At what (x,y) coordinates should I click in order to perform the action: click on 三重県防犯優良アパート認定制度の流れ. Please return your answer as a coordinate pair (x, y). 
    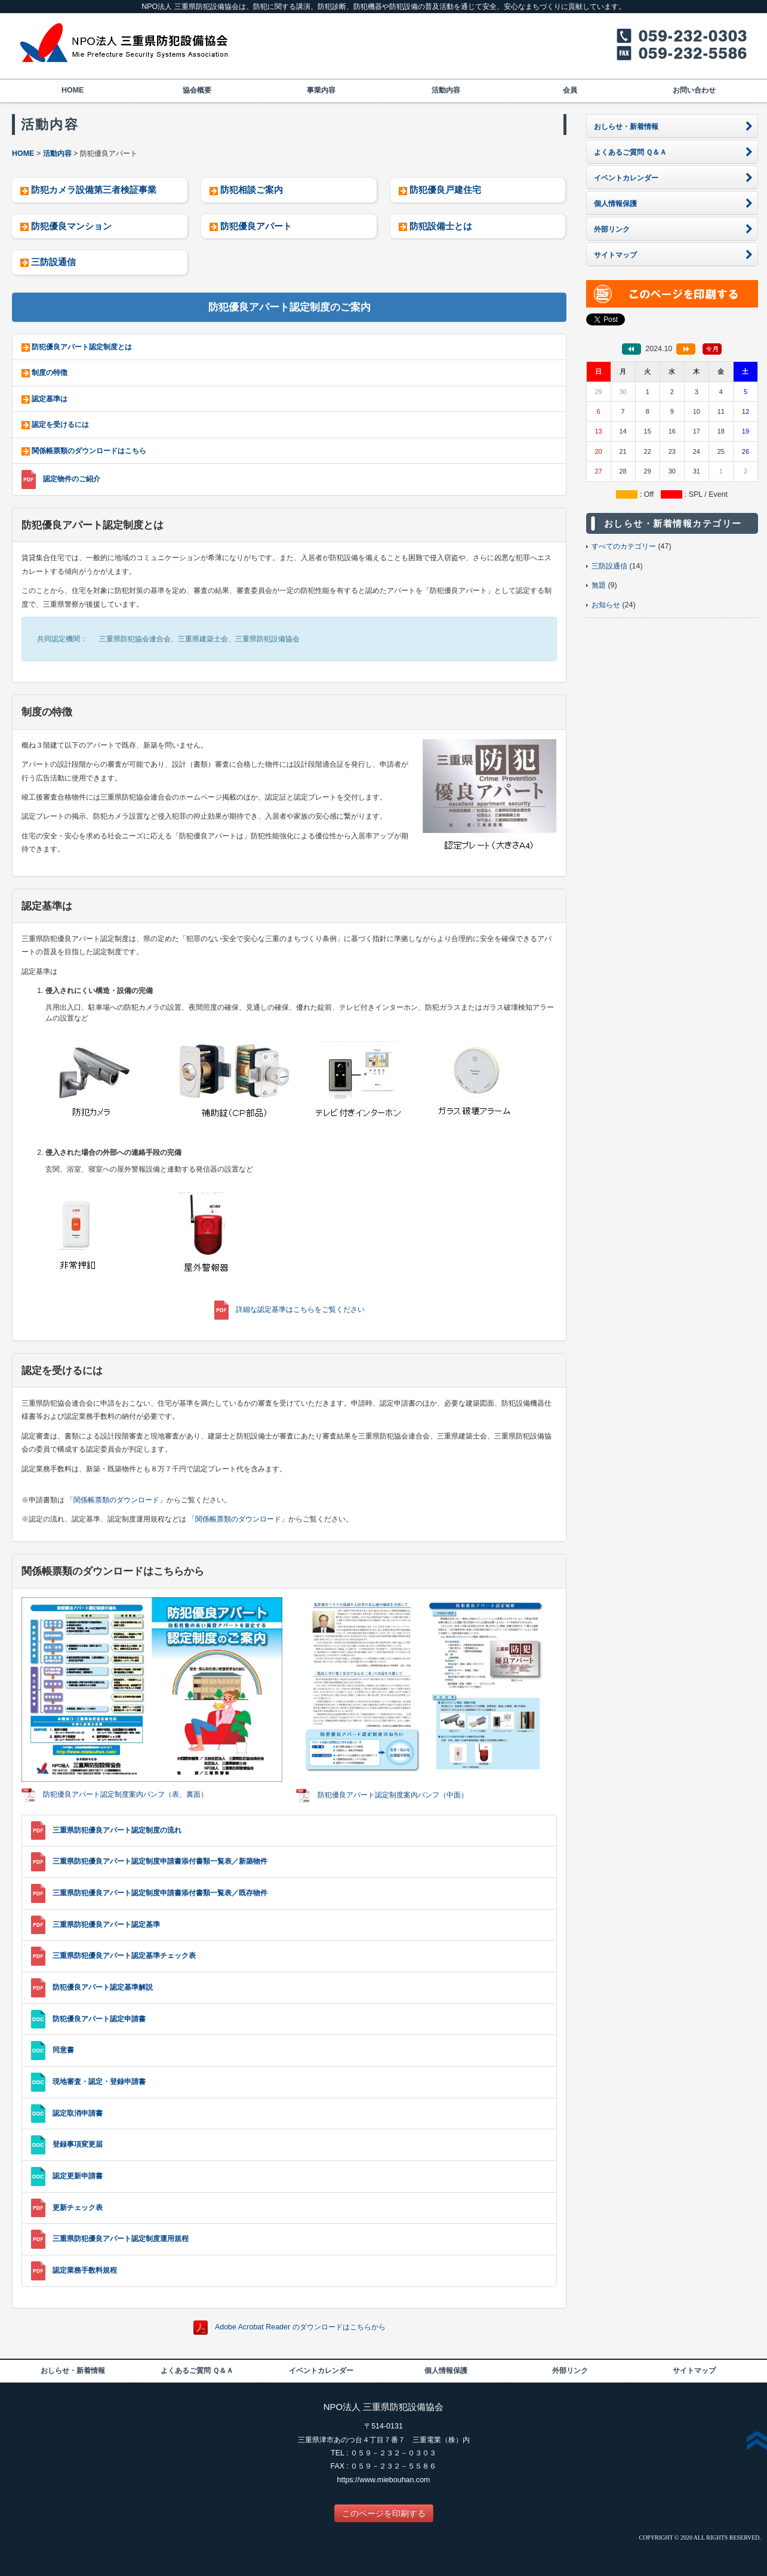
    Looking at the image, I should click on (117, 1830).